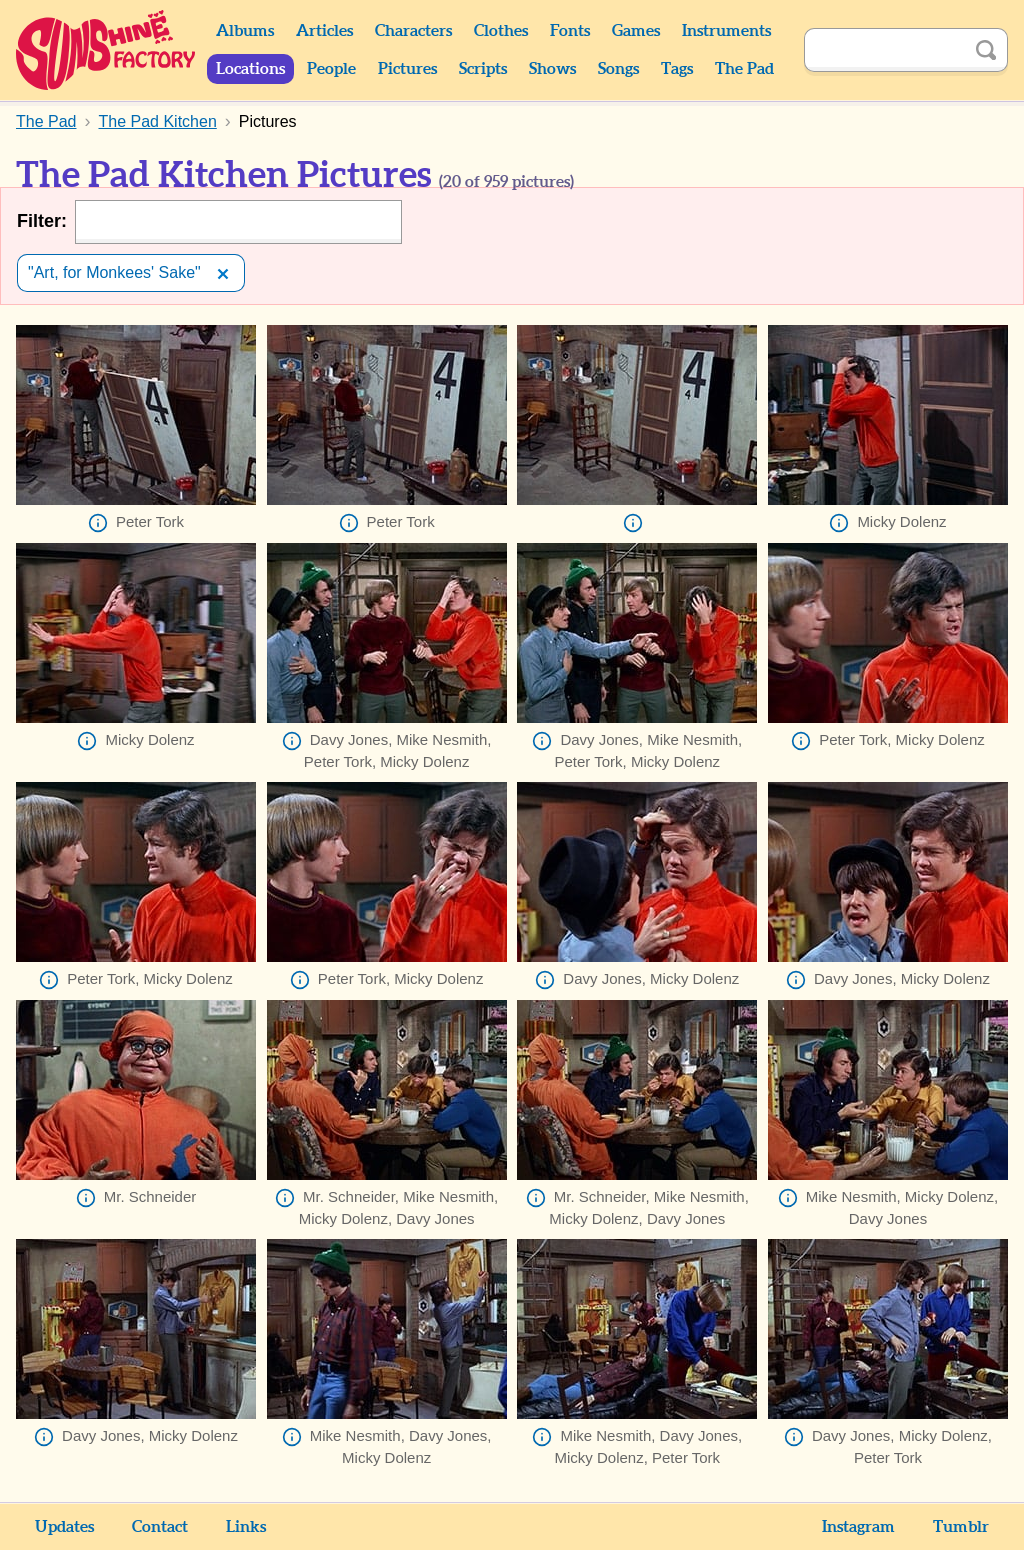  What do you see at coordinates (618, 69) in the screenshot?
I see `Songs` at bounding box center [618, 69].